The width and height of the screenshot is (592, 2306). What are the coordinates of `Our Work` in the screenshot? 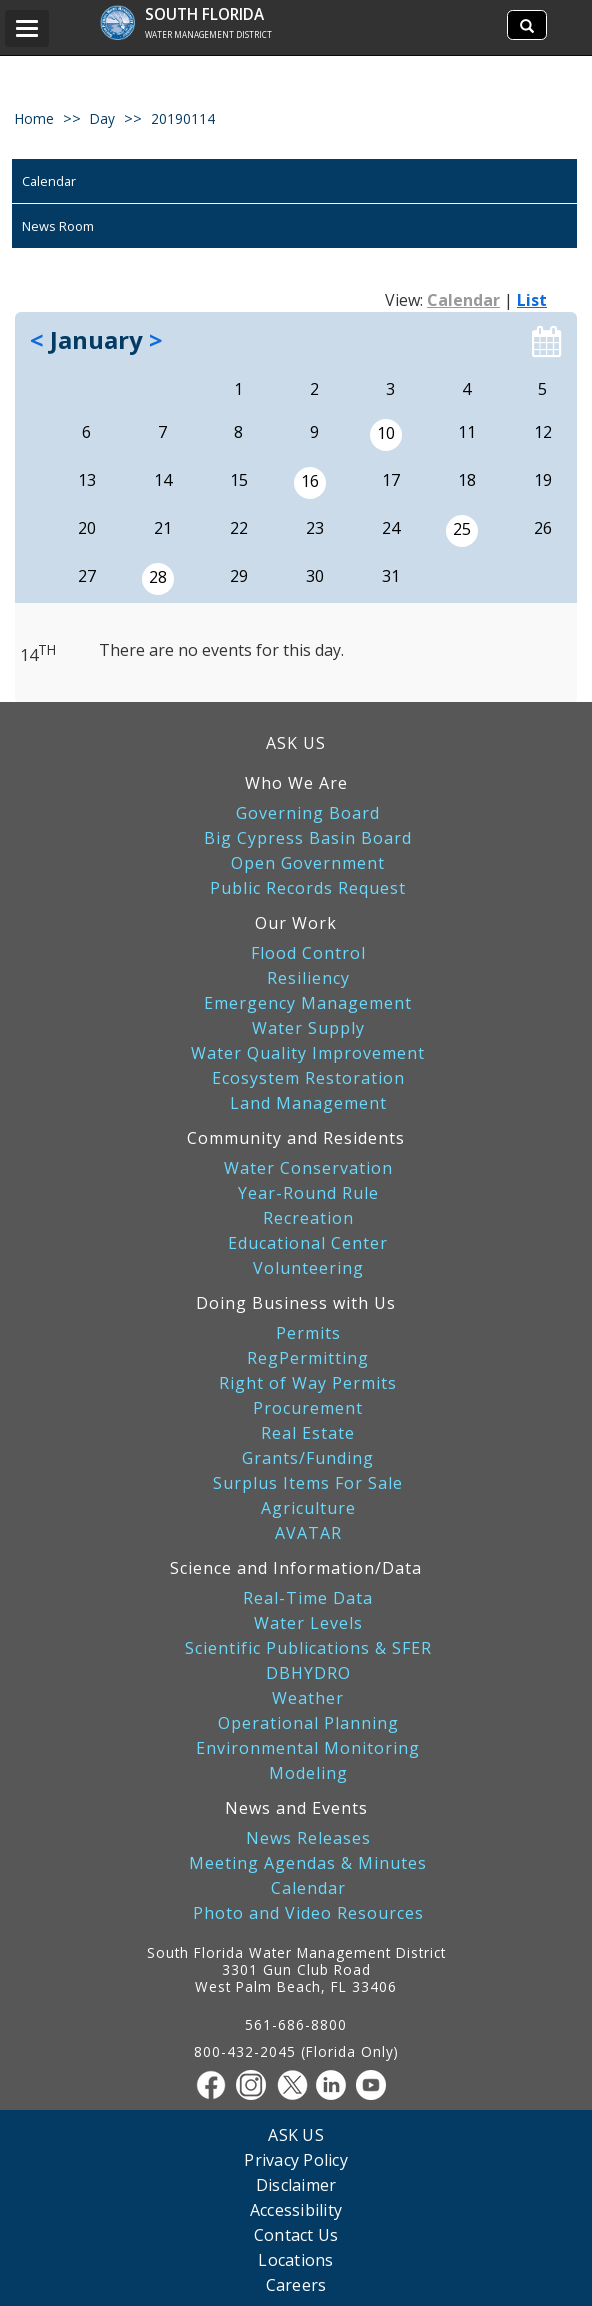 It's located at (296, 923).